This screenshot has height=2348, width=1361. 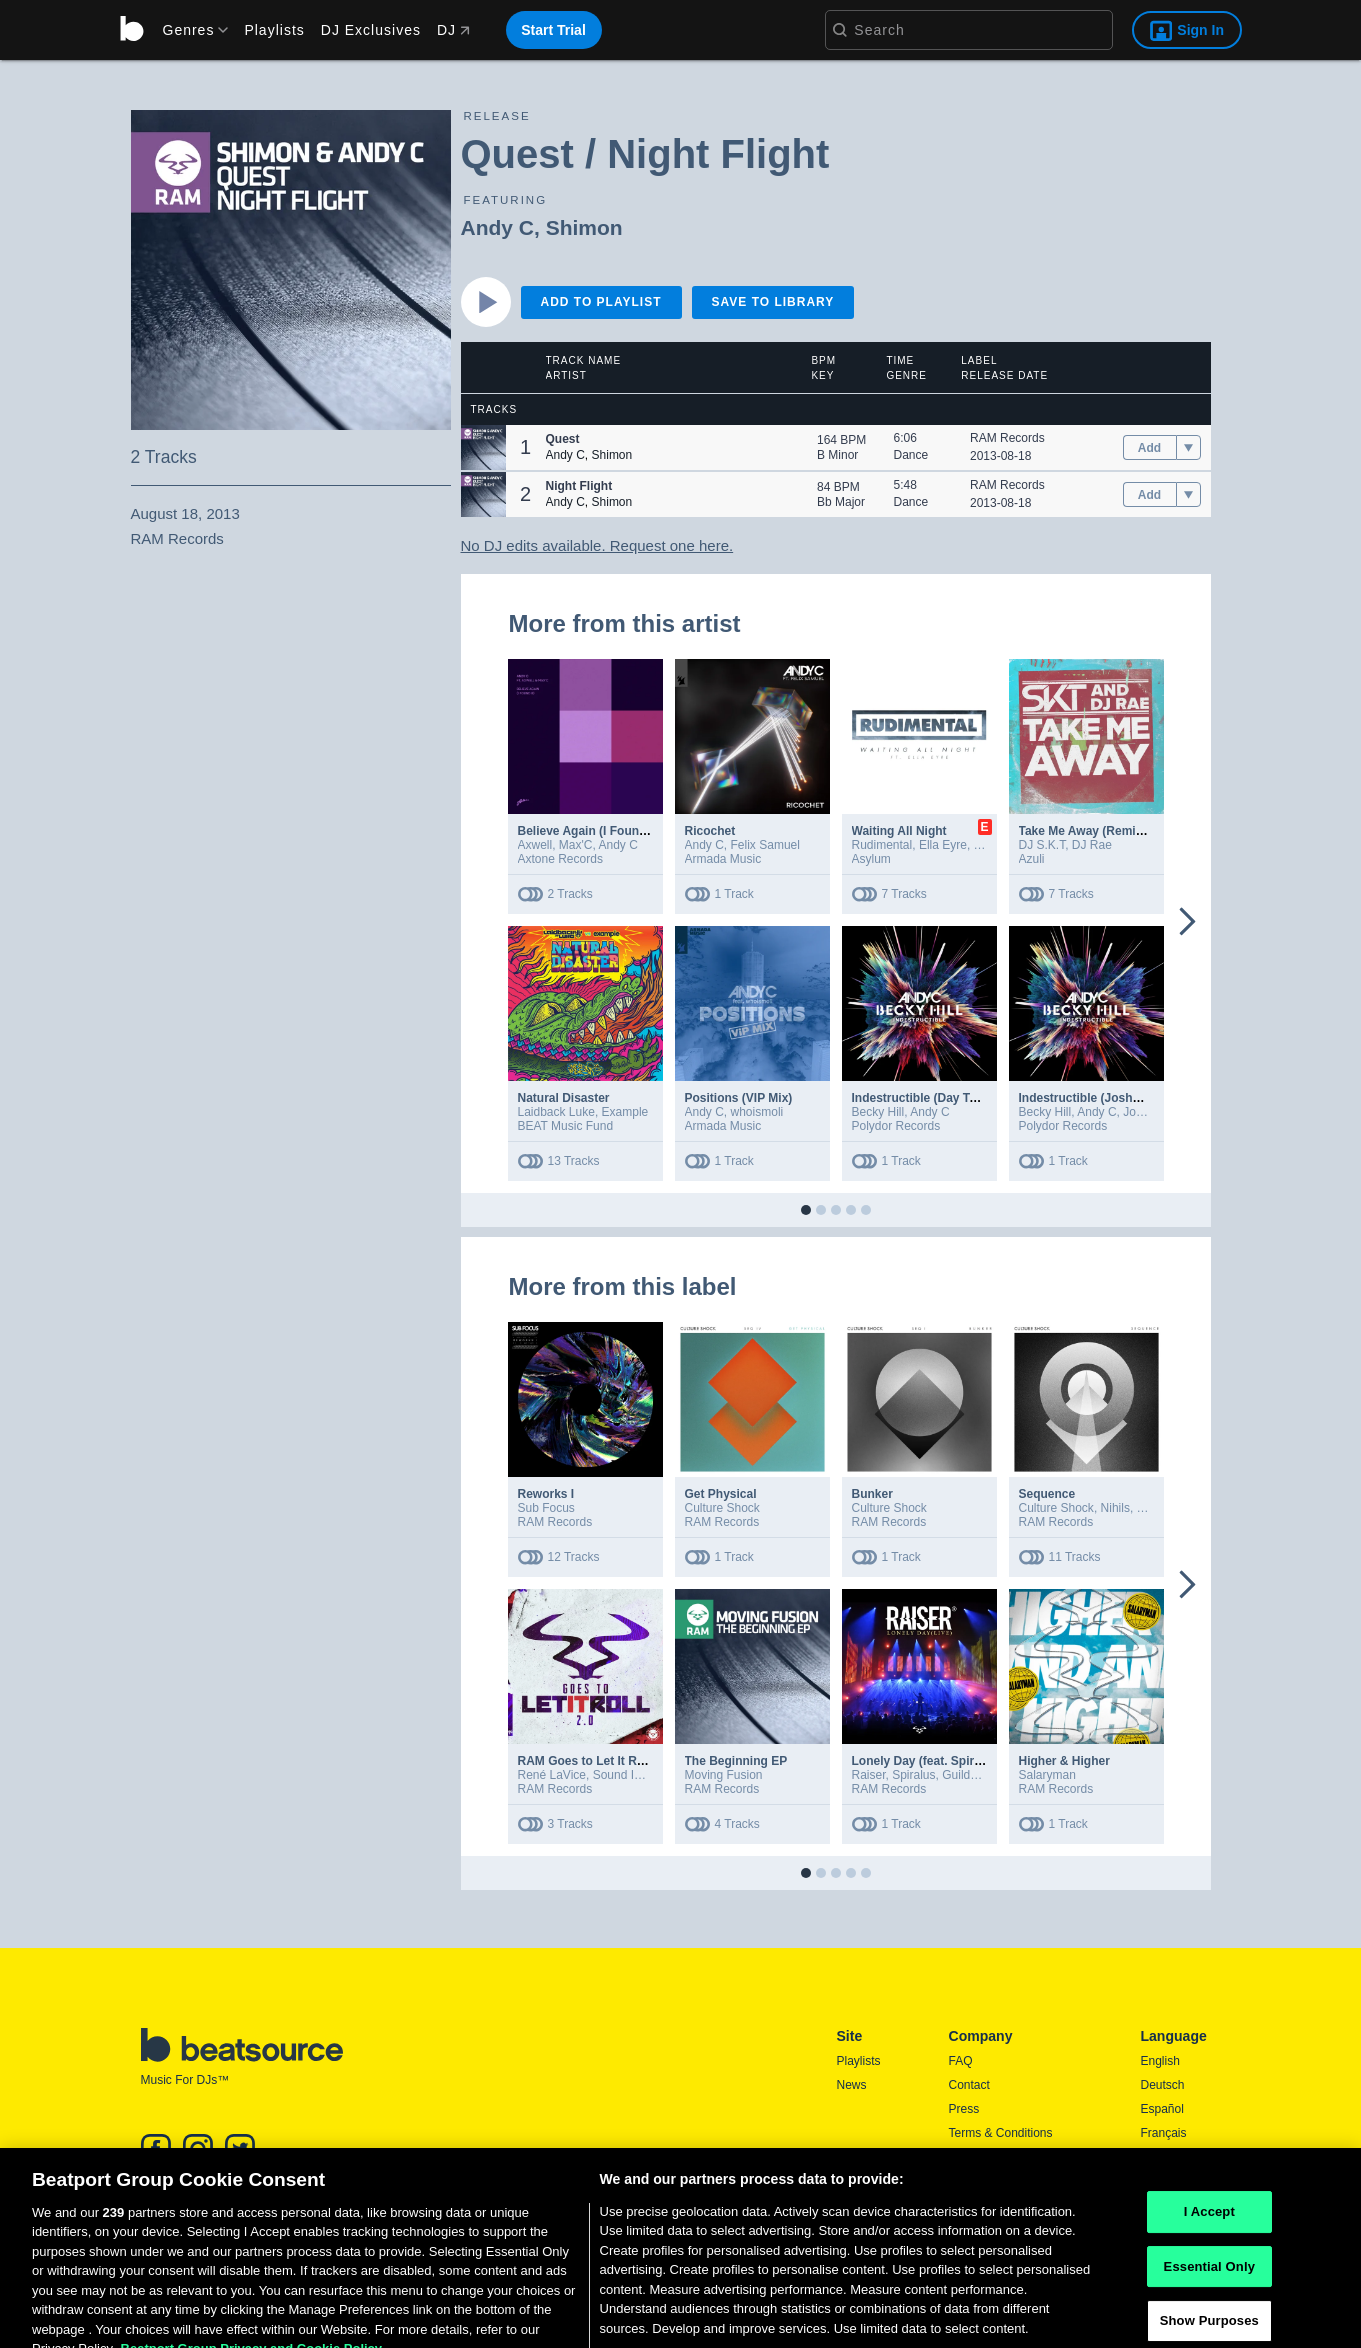 I want to click on Reworks I, so click(x=546, y=1494).